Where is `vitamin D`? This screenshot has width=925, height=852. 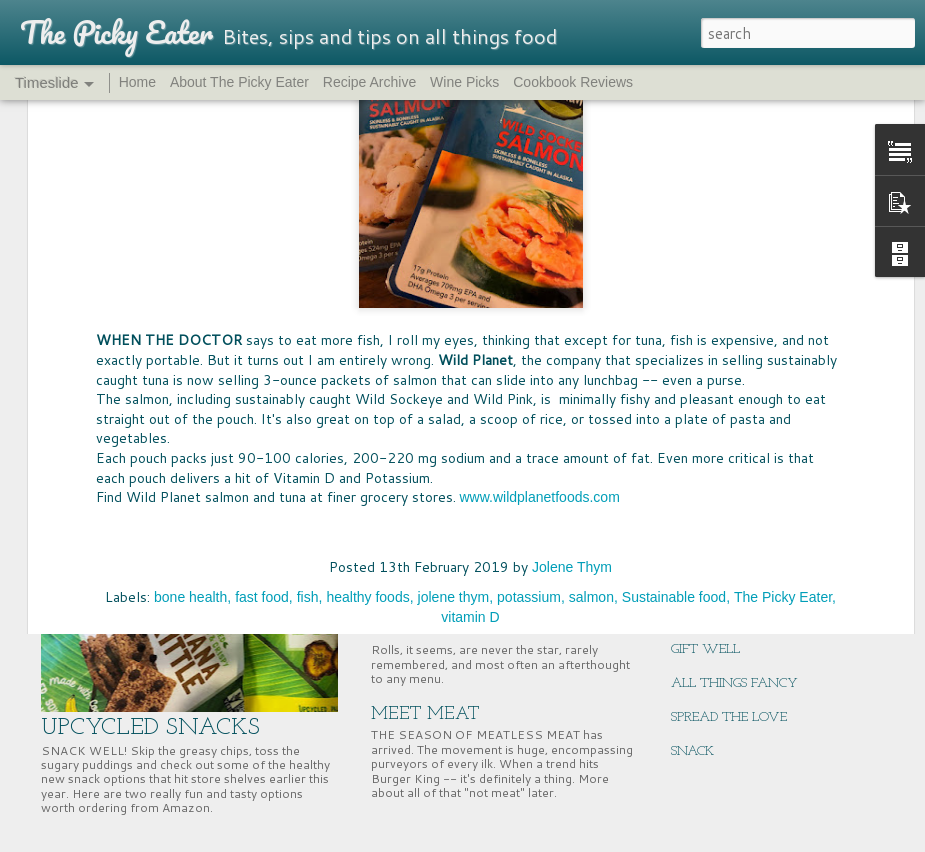 vitamin D is located at coordinates (470, 363).